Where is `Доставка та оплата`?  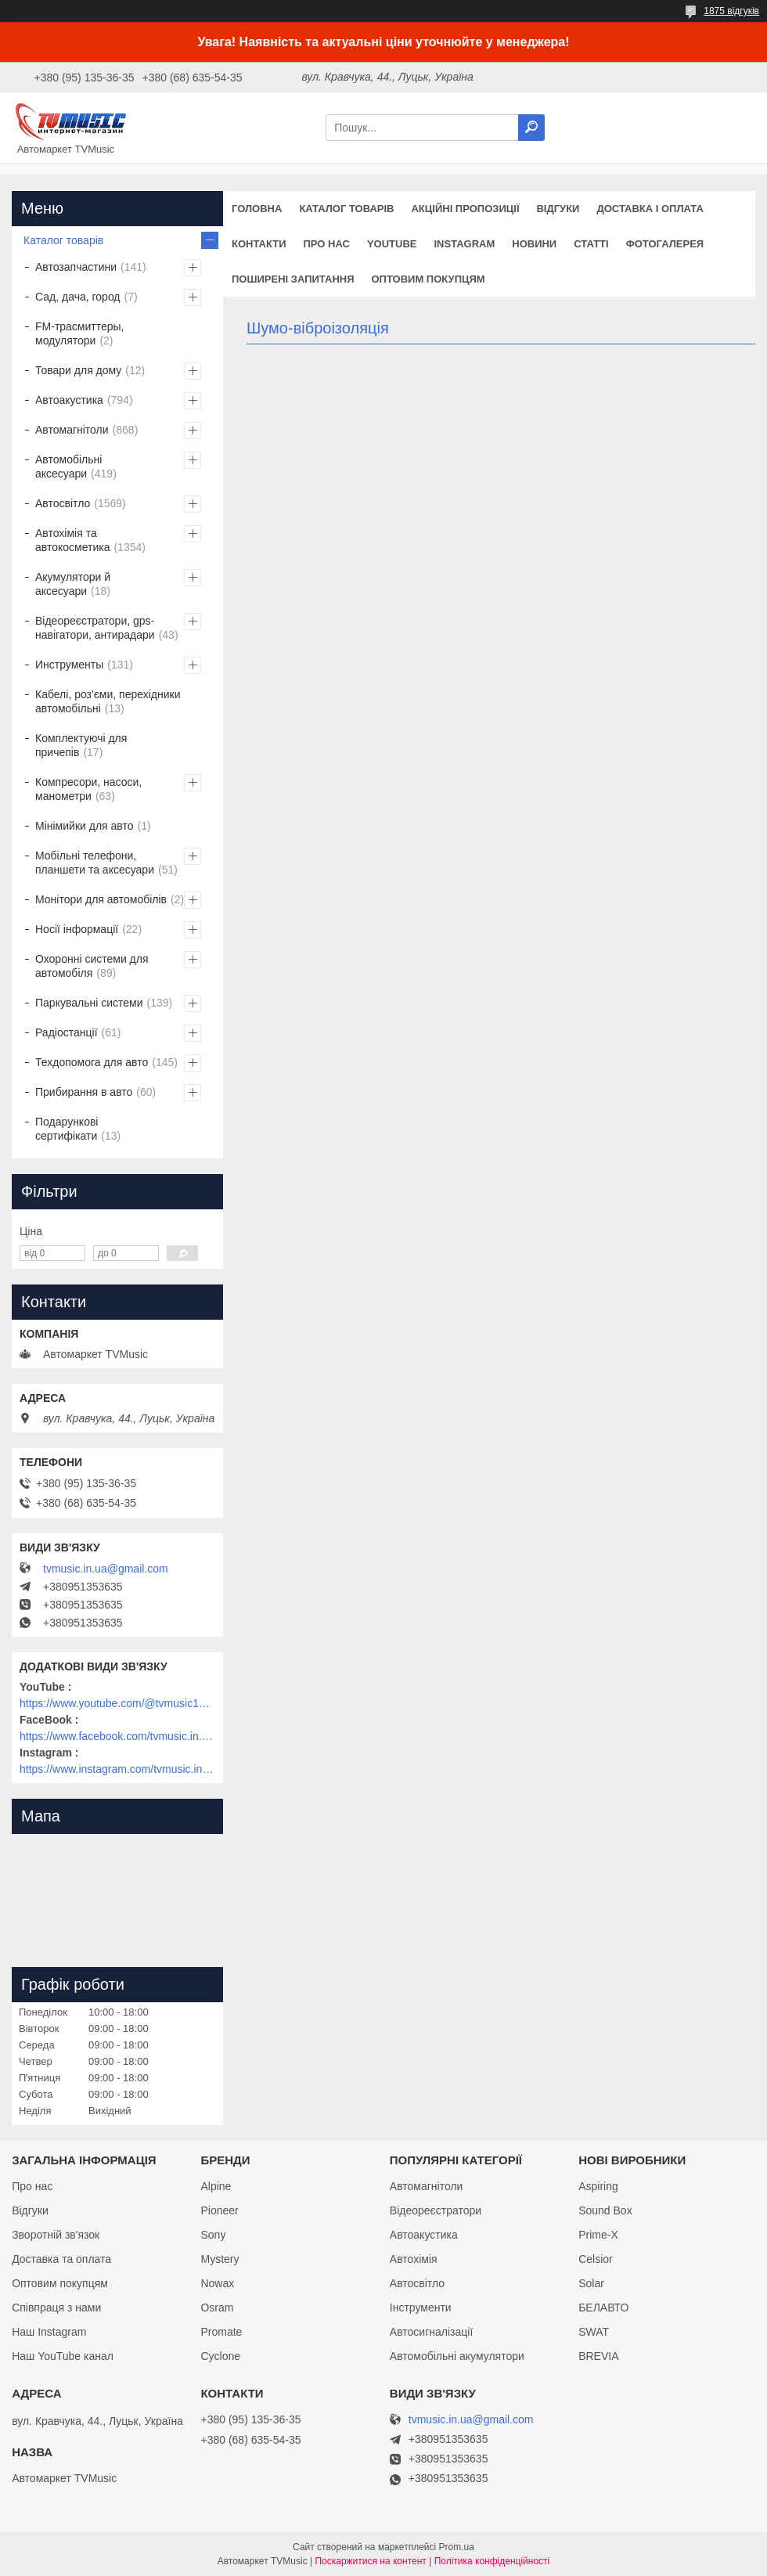 Доставка та оплата is located at coordinates (61, 2259).